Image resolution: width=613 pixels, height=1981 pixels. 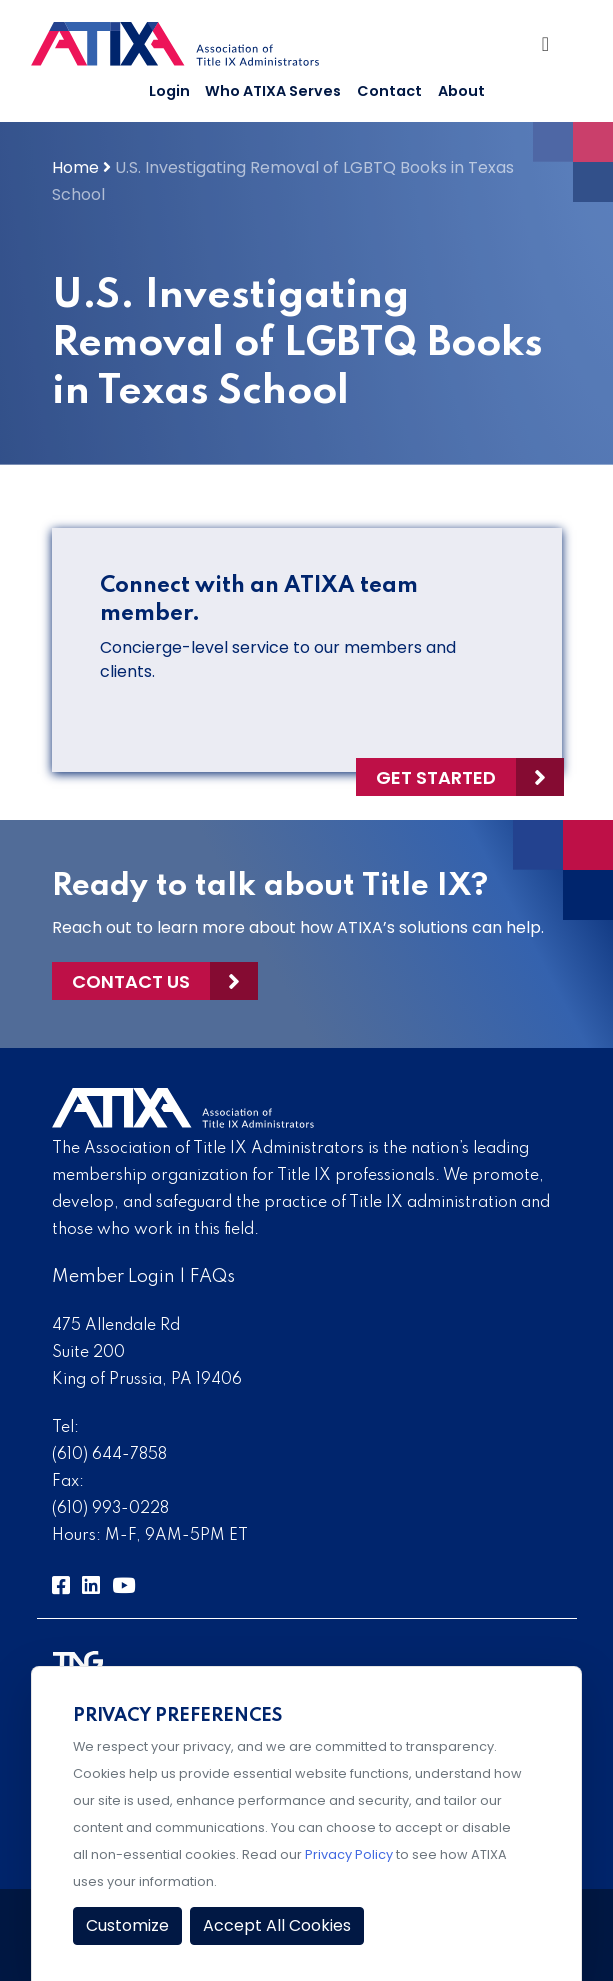 I want to click on Accept All Cookies, so click(x=277, y=1925).